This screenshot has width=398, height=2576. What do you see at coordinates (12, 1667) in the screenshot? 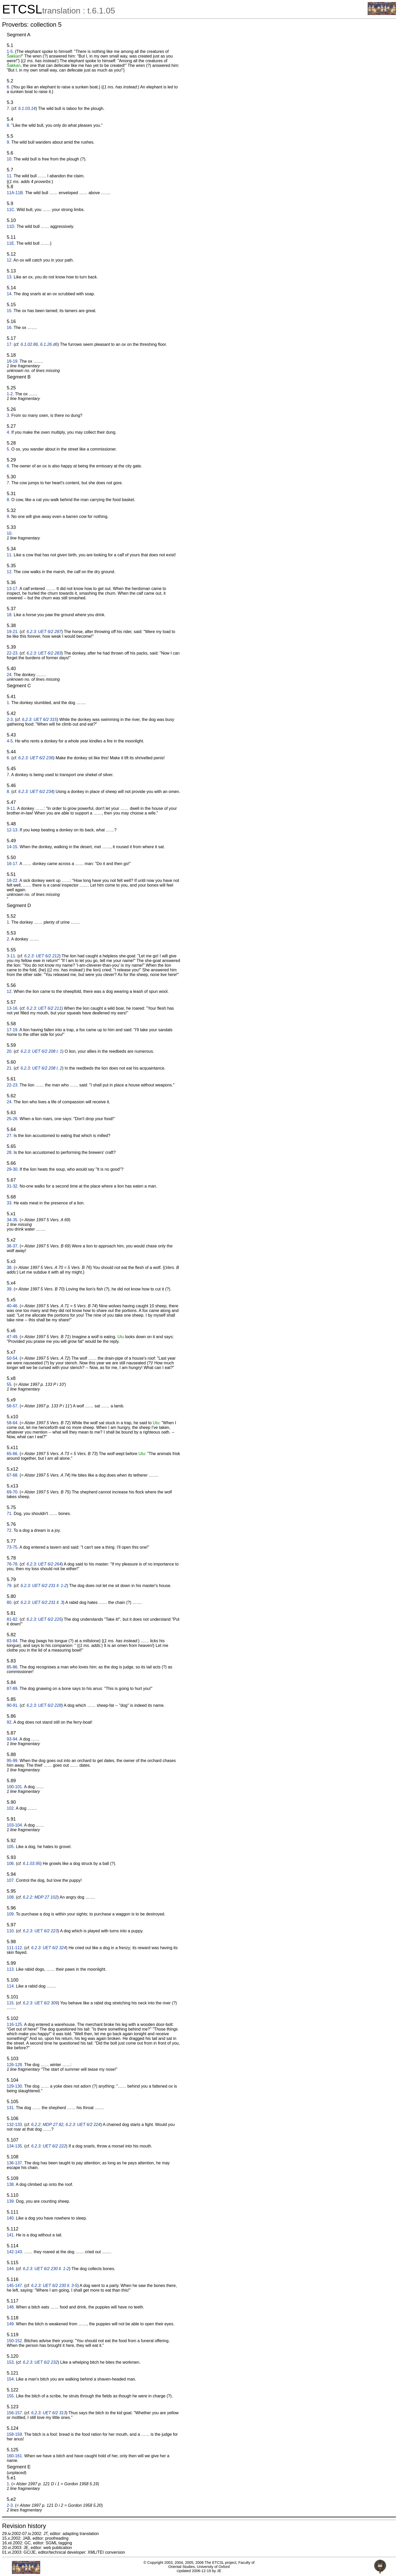
I see `85-86.` at bounding box center [12, 1667].